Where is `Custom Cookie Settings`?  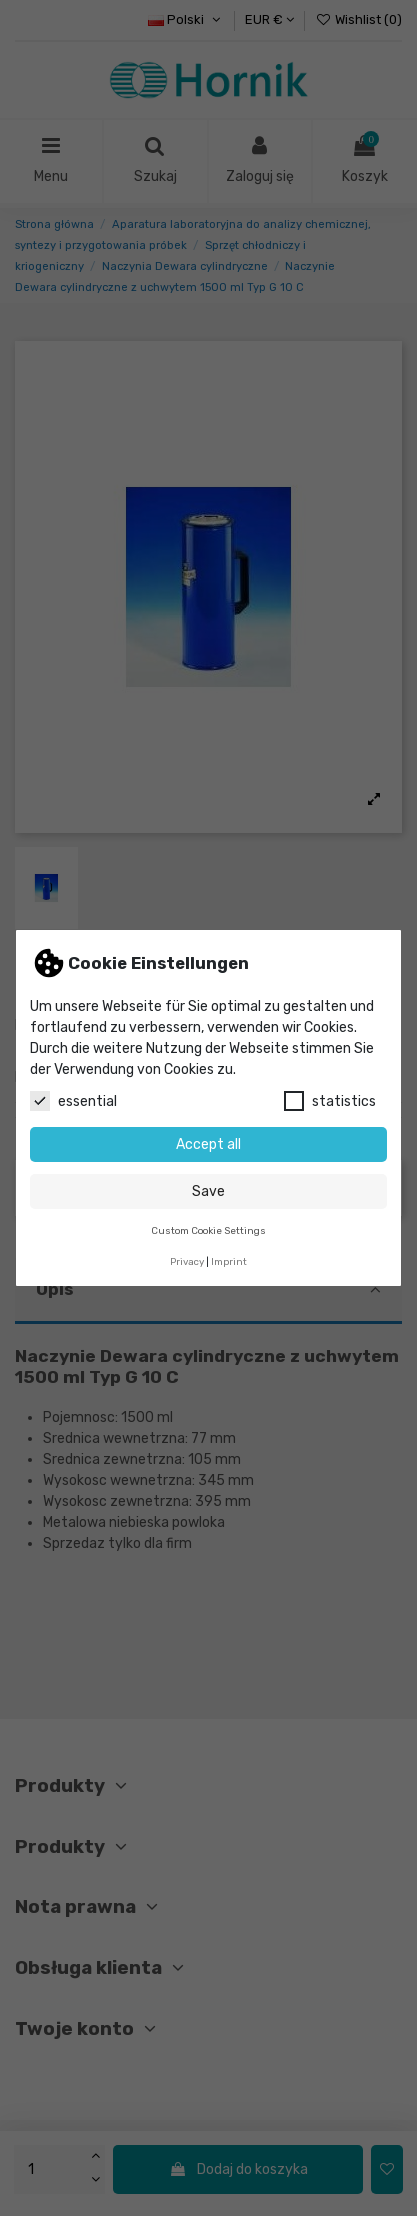
Custom Cookie Settings is located at coordinates (208, 1230).